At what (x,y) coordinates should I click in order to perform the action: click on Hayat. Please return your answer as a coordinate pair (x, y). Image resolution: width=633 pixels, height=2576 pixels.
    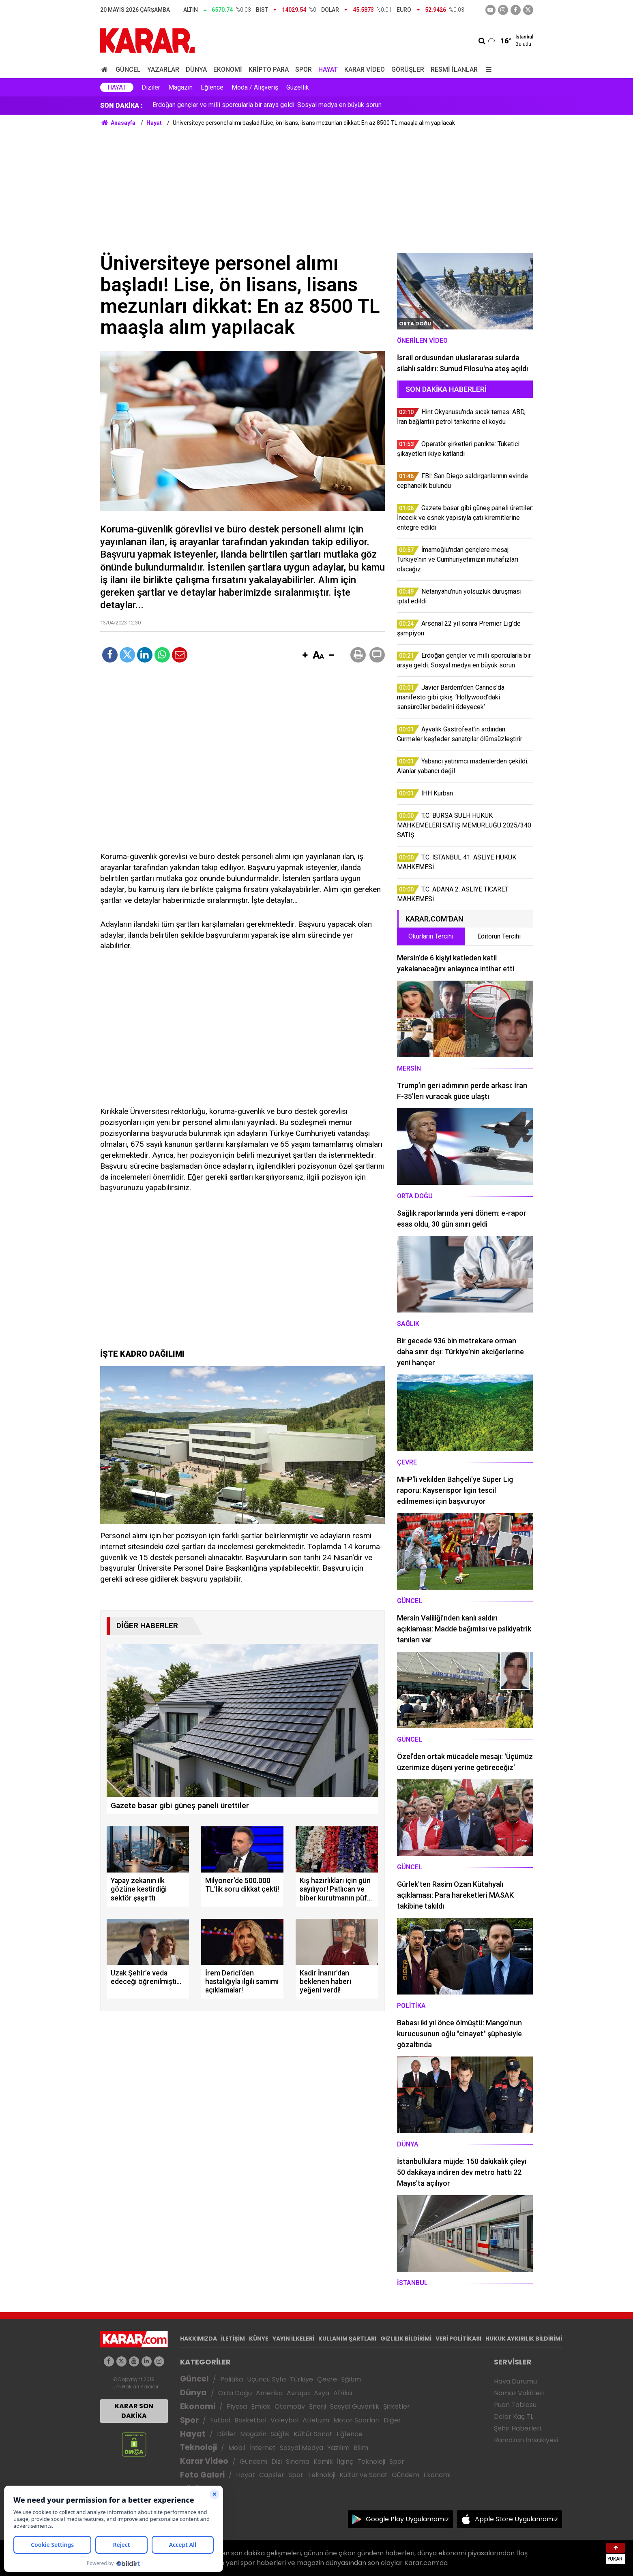
    Looking at the image, I should click on (328, 69).